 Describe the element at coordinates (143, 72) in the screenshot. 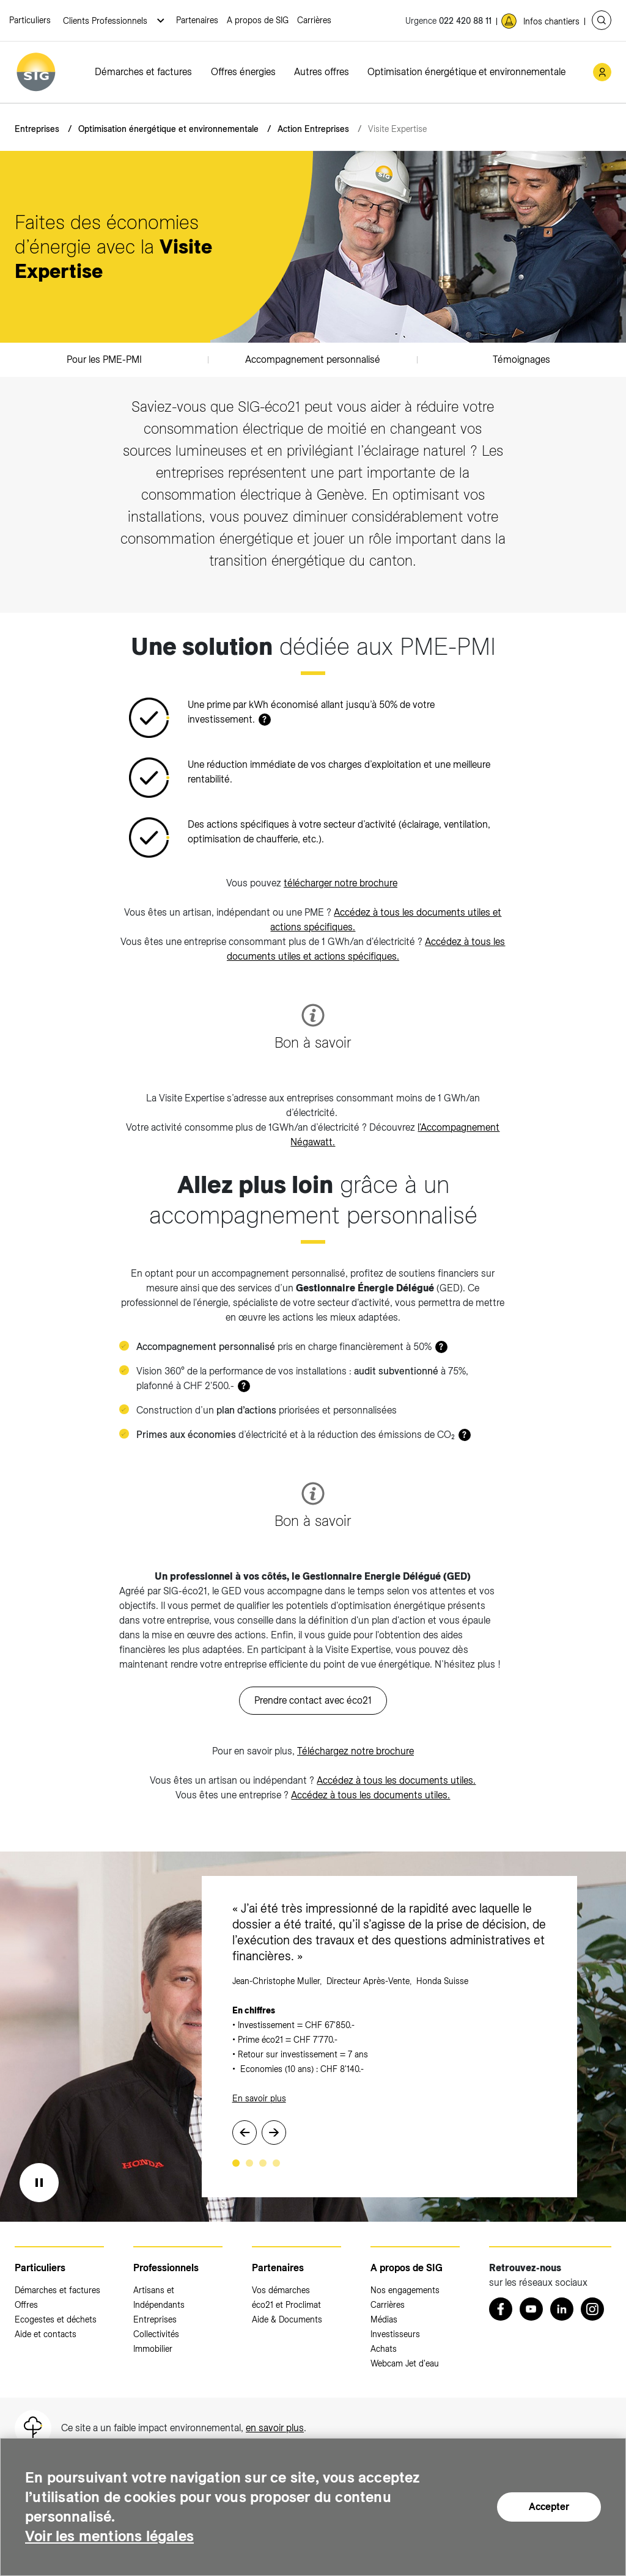

I see `Démarches et factures` at that location.